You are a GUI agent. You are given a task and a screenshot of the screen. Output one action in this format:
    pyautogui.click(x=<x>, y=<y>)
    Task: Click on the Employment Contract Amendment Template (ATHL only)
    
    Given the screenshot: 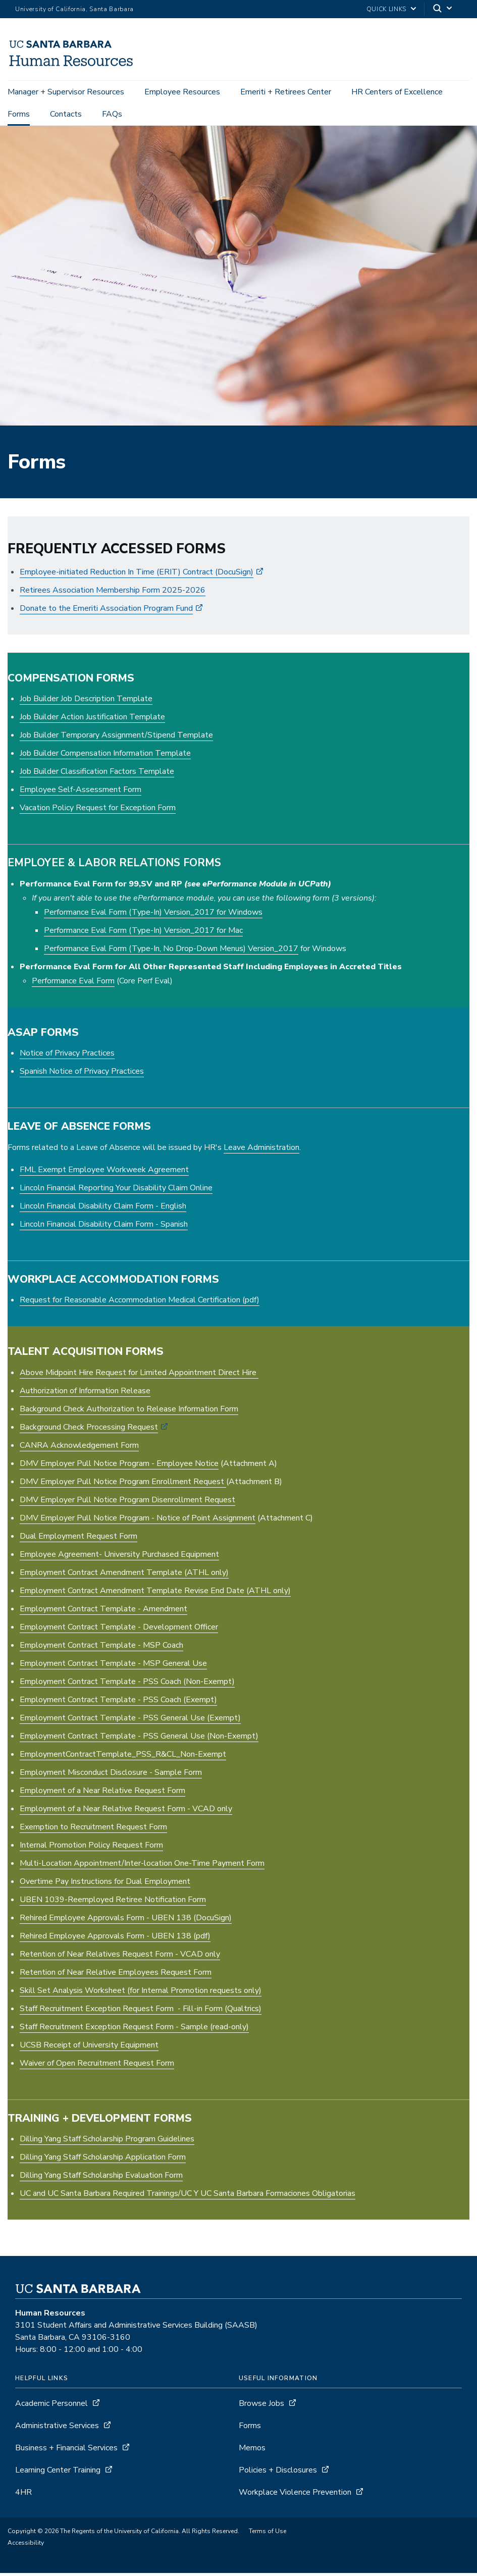 What is the action you would take?
    pyautogui.click(x=124, y=1575)
    